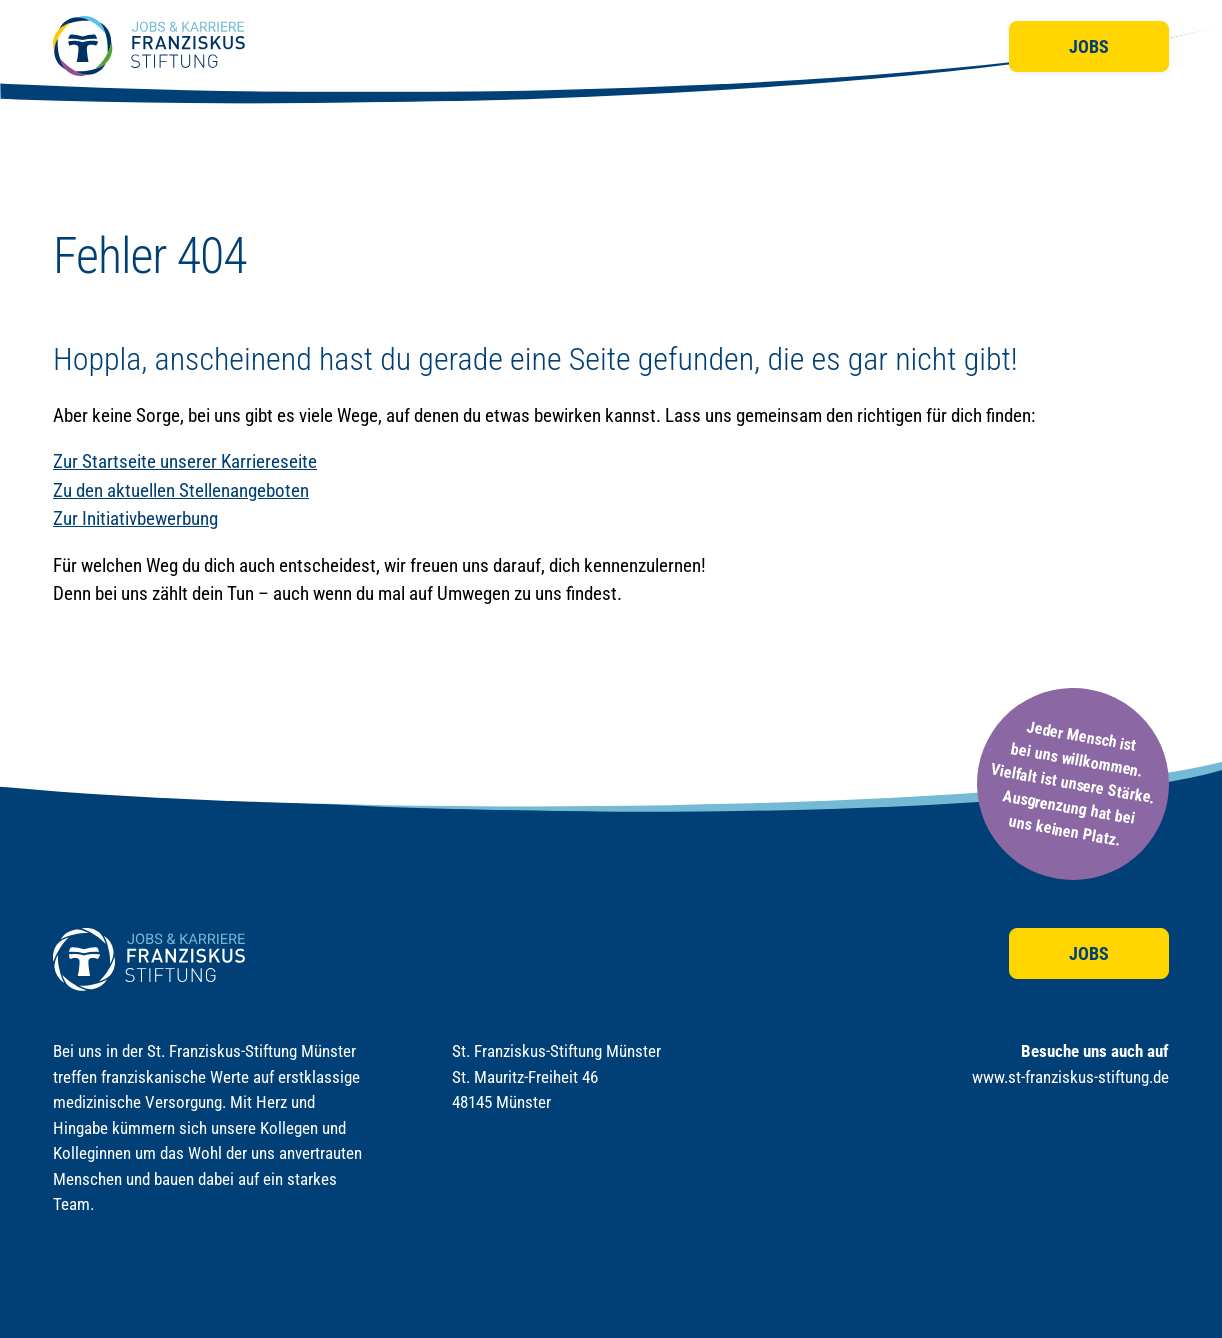  I want to click on Zur Initiativbewerbung, so click(135, 518).